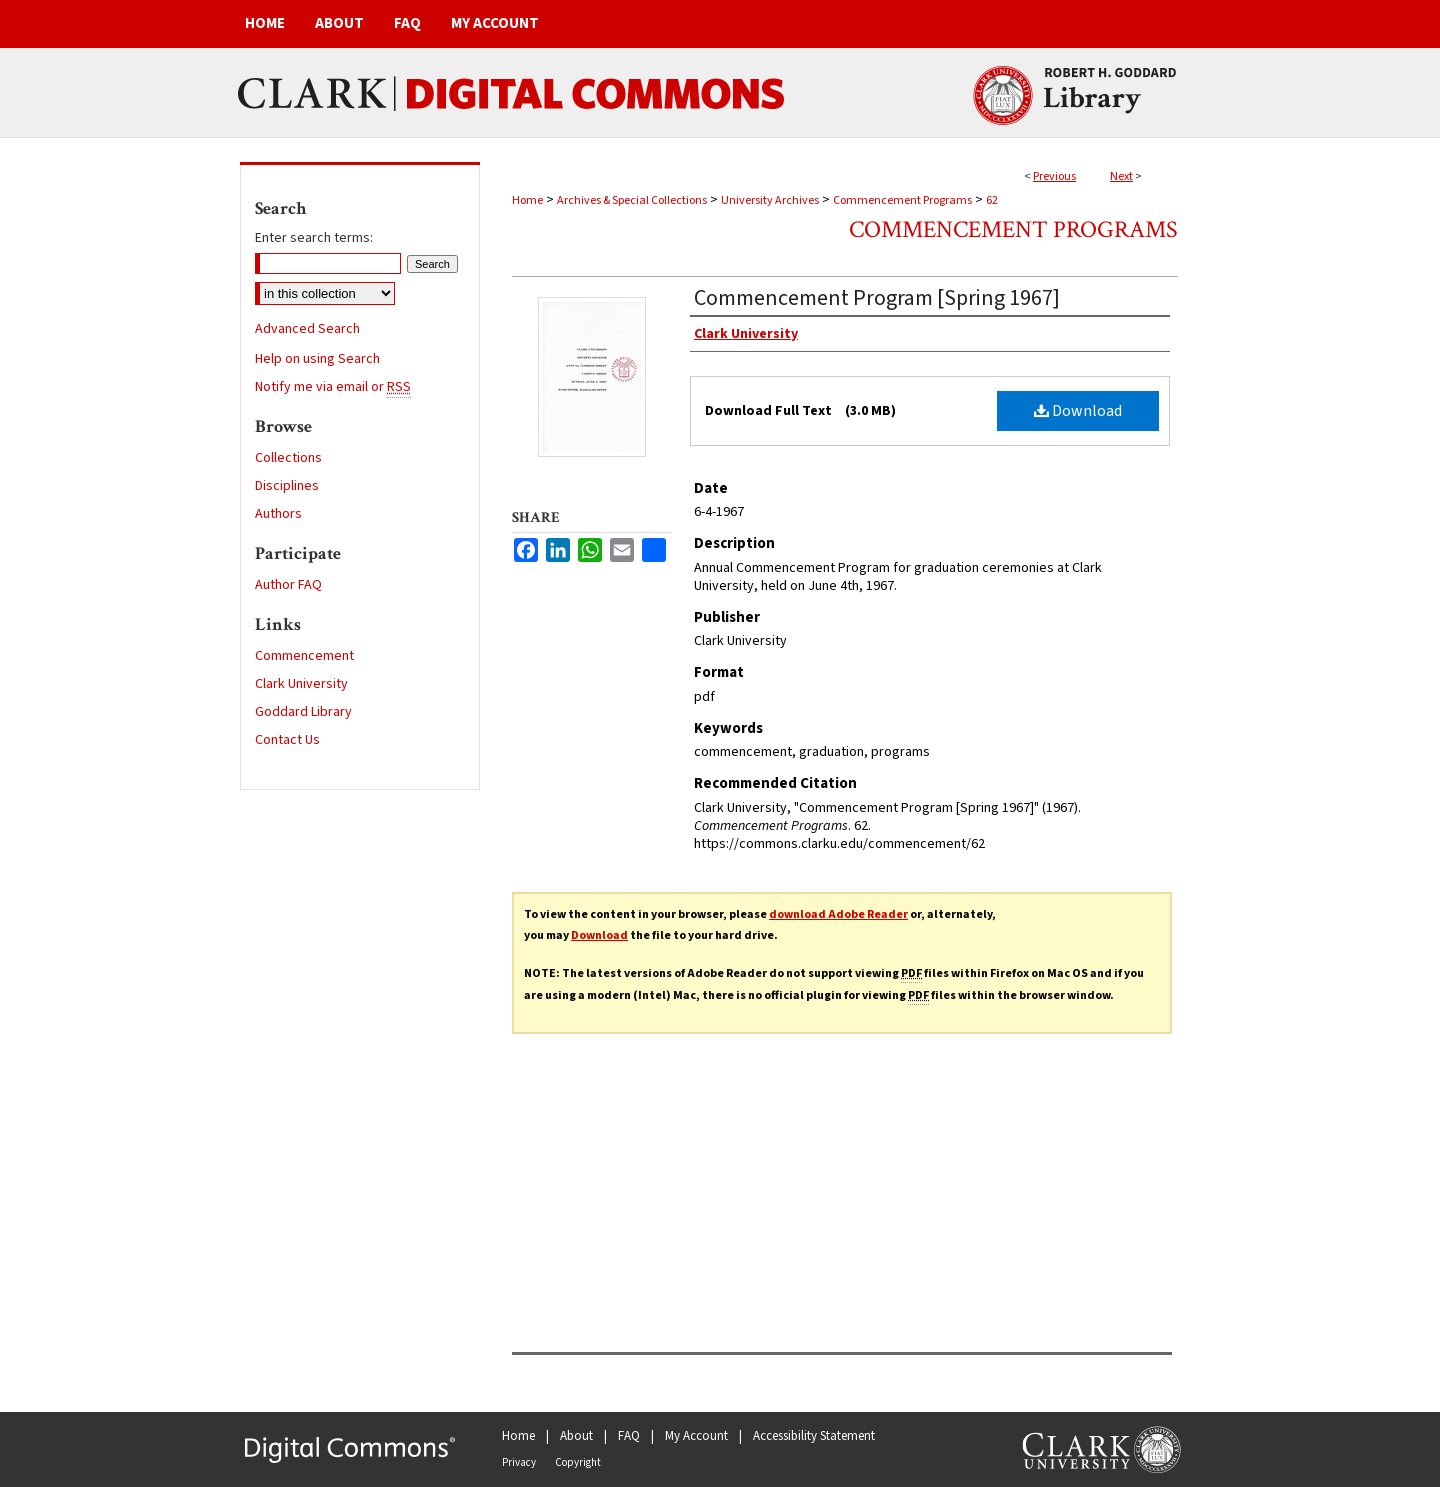 The width and height of the screenshot is (1440, 1487). What do you see at coordinates (314, 238) in the screenshot?
I see `Enter search terms:` at bounding box center [314, 238].